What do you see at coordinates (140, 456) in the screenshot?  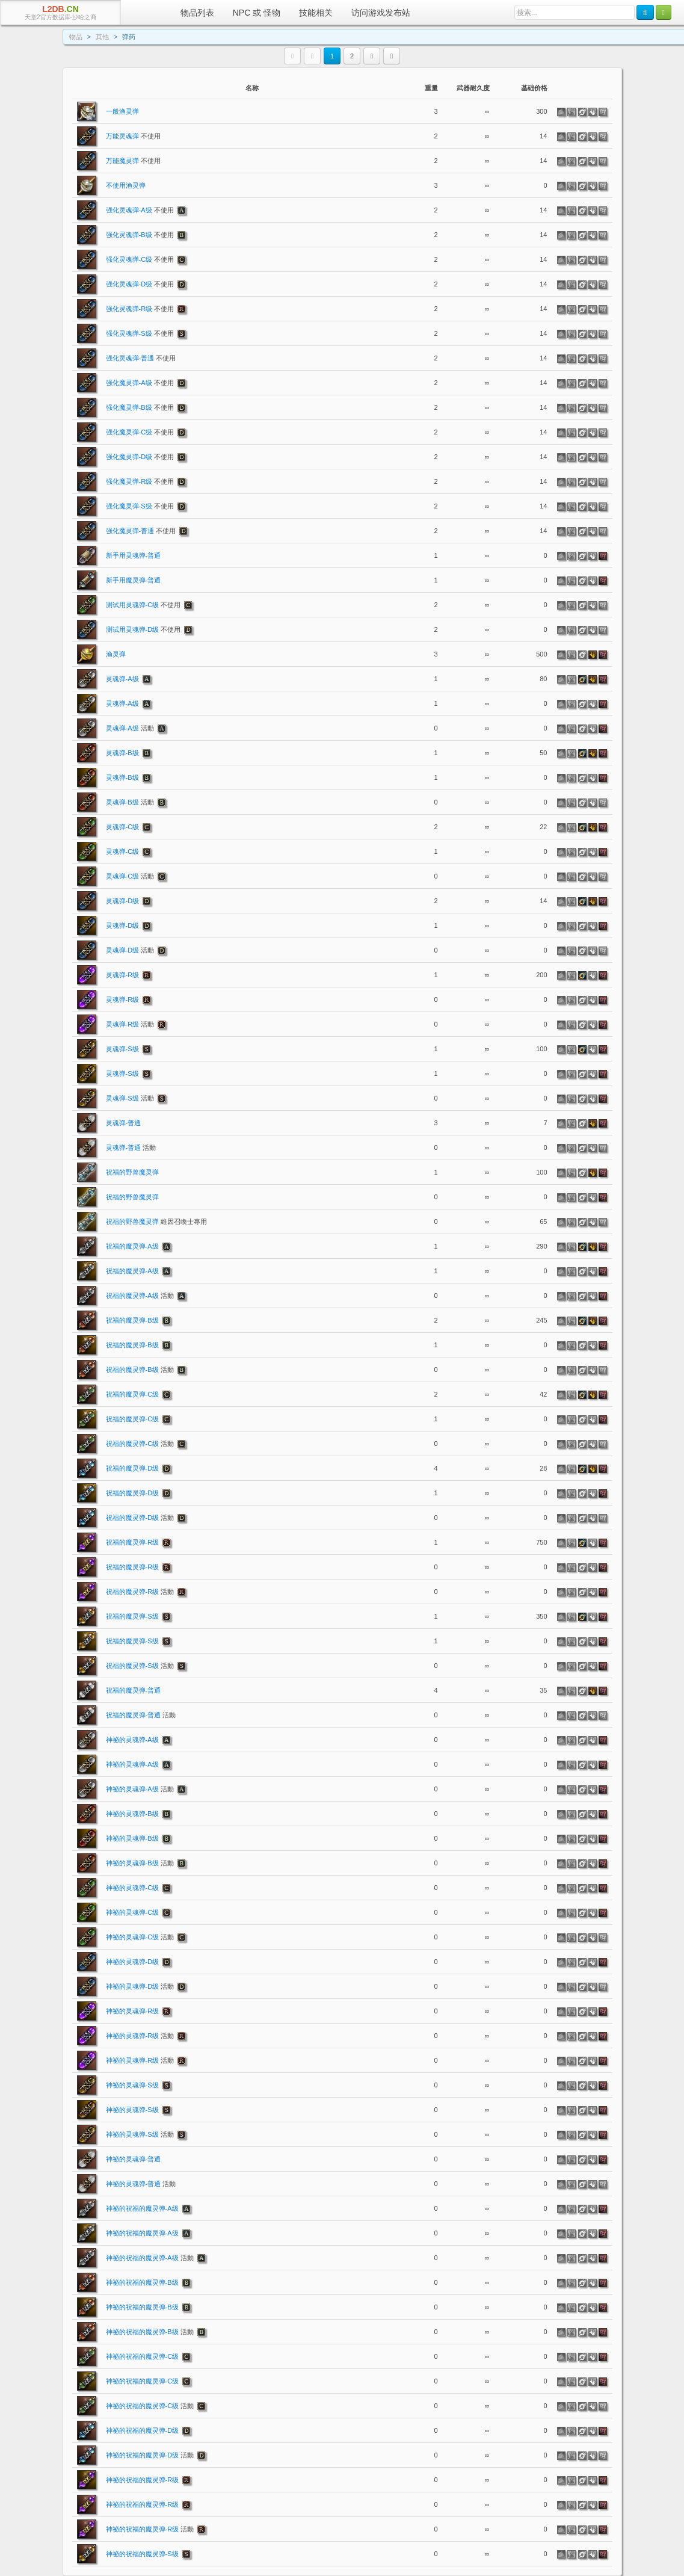 I see `强化魔灵弹-D级` at bounding box center [140, 456].